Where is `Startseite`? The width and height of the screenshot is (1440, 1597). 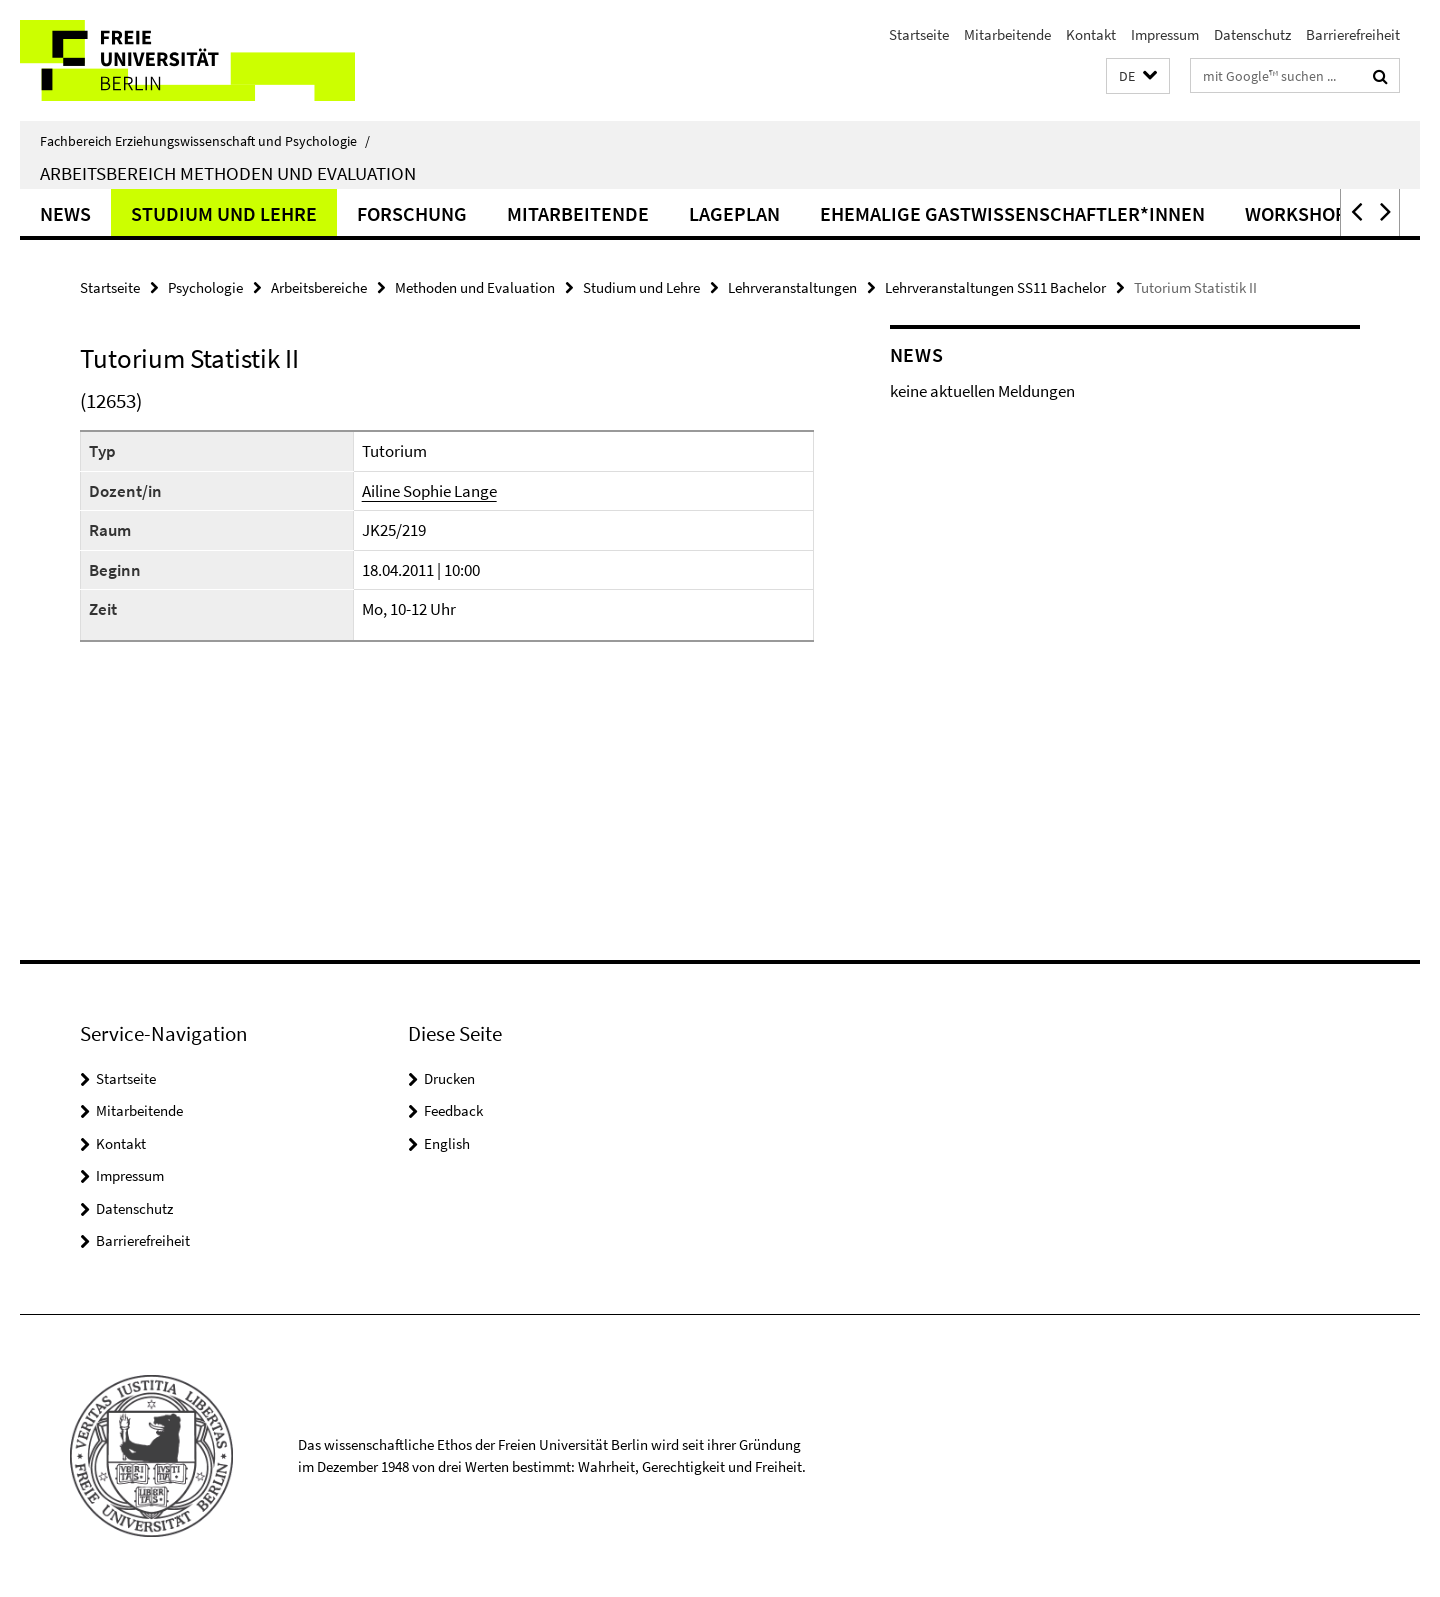 Startseite is located at coordinates (919, 34).